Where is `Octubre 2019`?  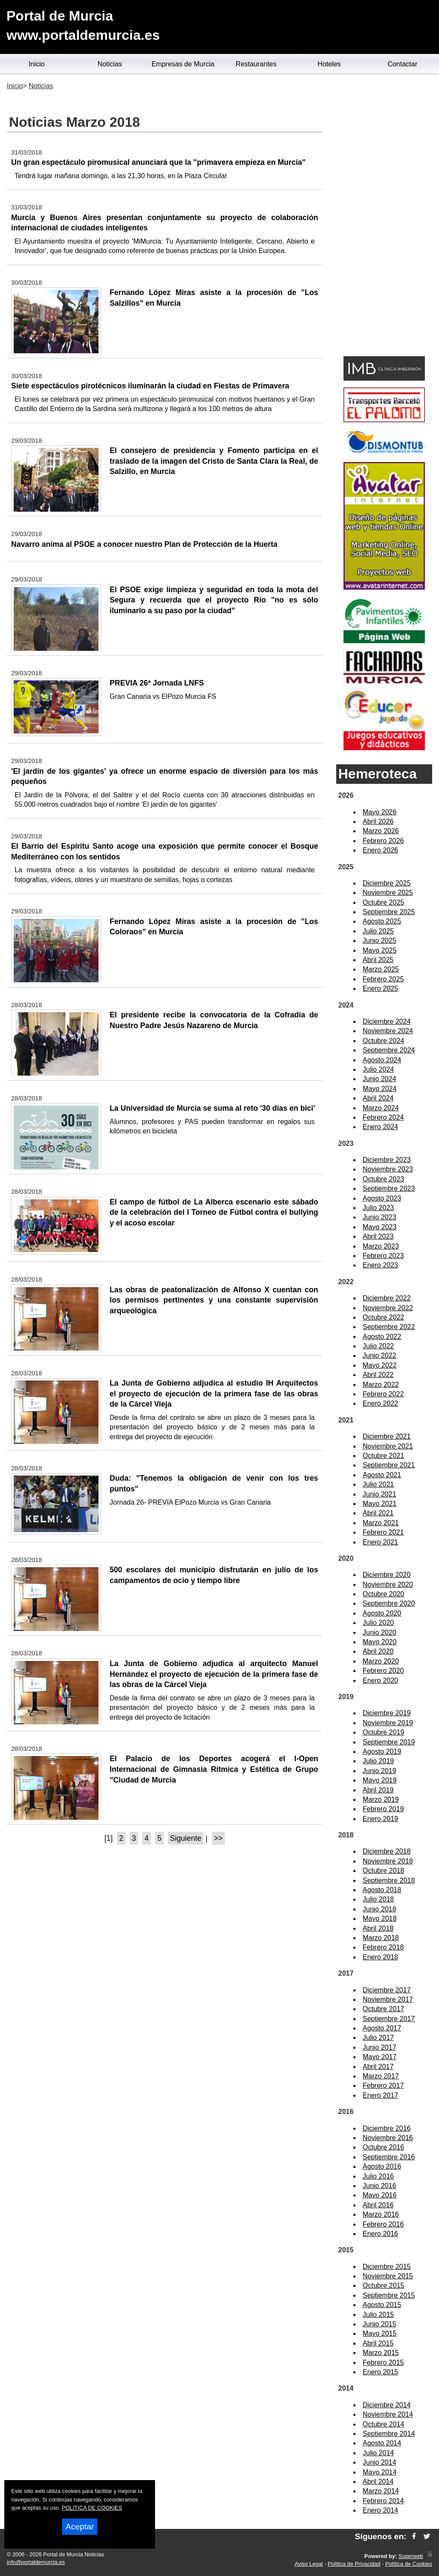
Octubre 2019 is located at coordinates (383, 1732).